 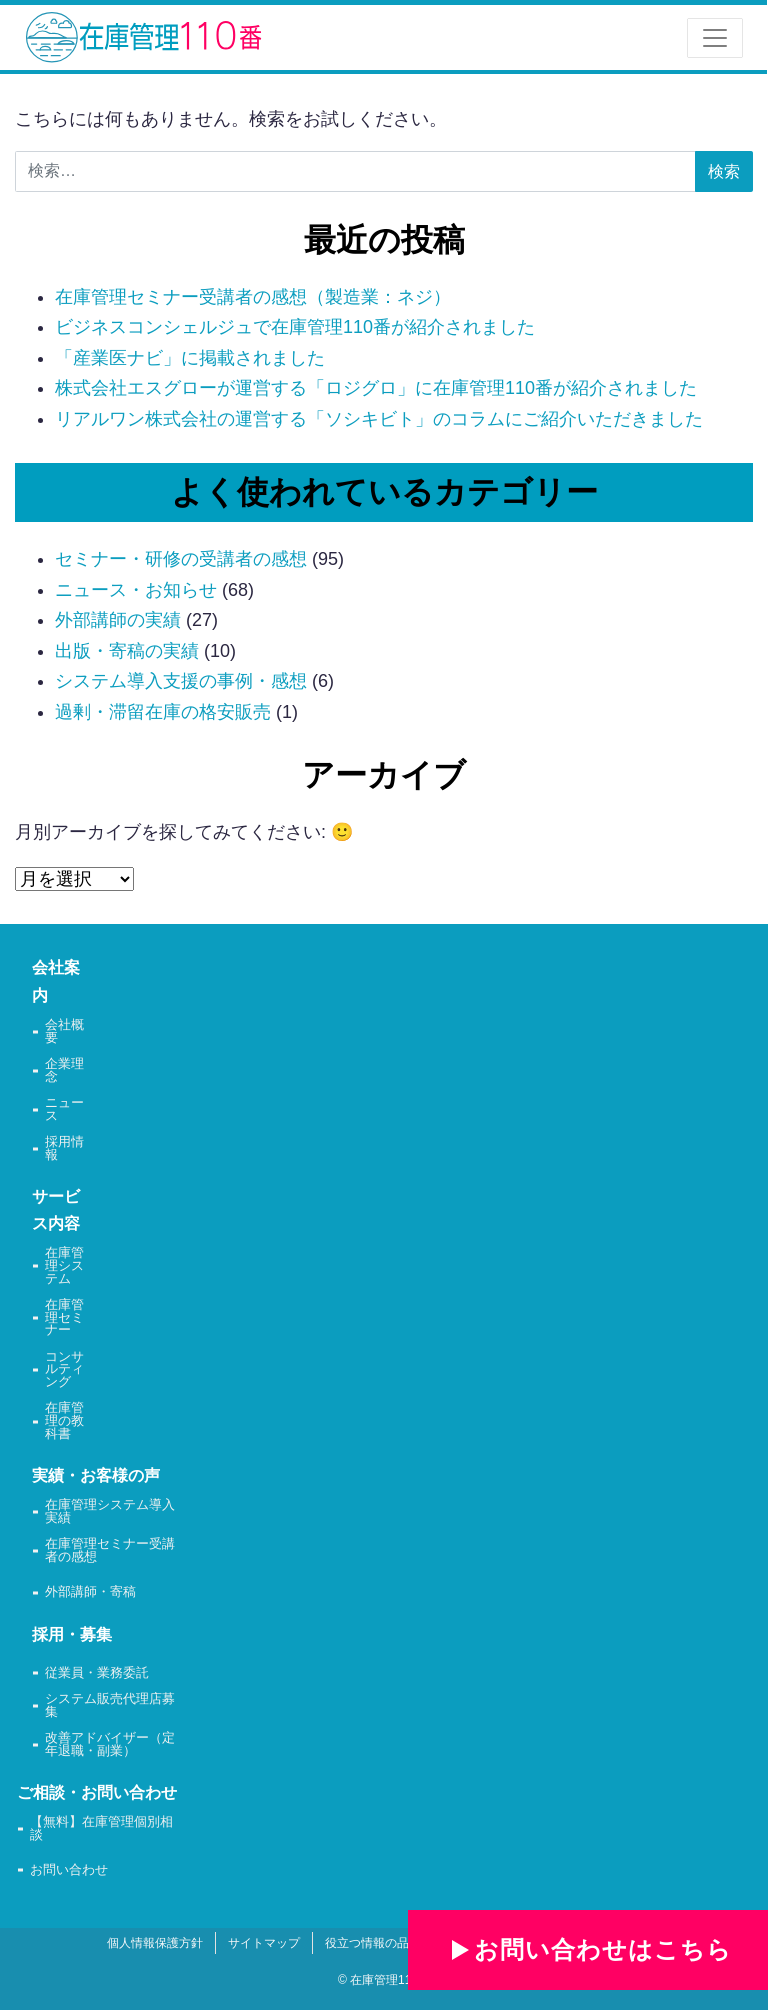 I want to click on 出版・寄稿の実績, so click(x=127, y=651).